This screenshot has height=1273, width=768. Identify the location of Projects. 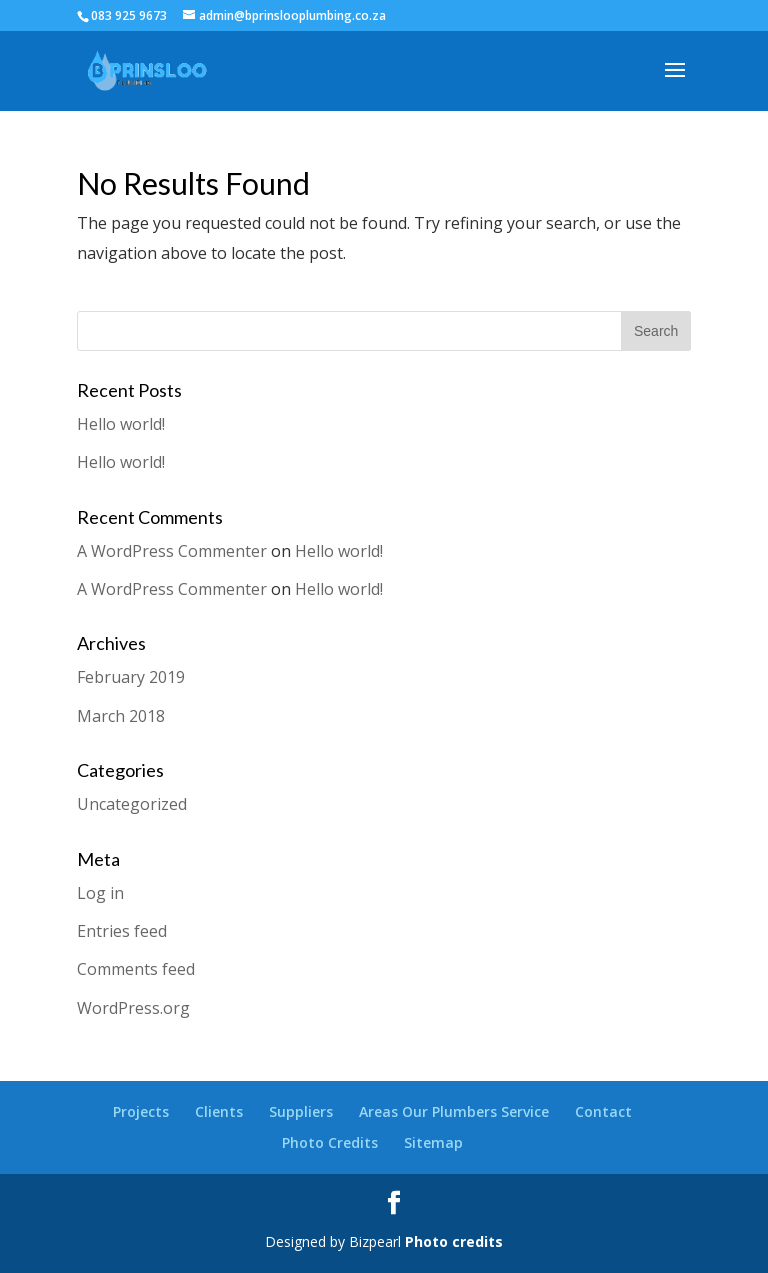
(141, 1111).